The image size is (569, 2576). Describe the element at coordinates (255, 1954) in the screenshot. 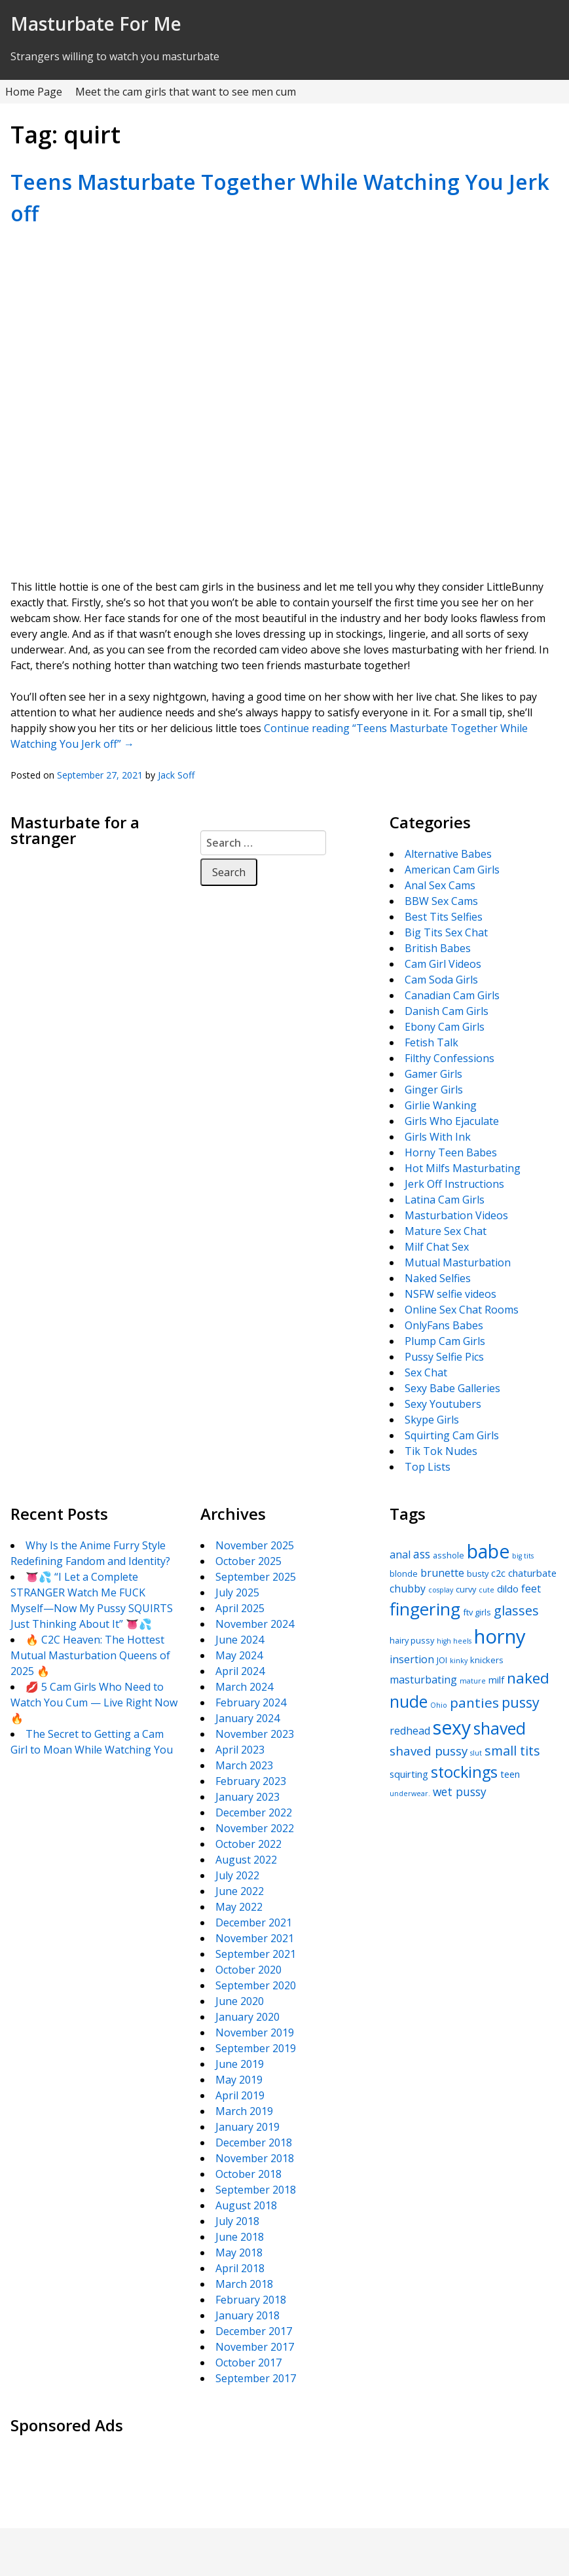

I see `September 2021` at that location.